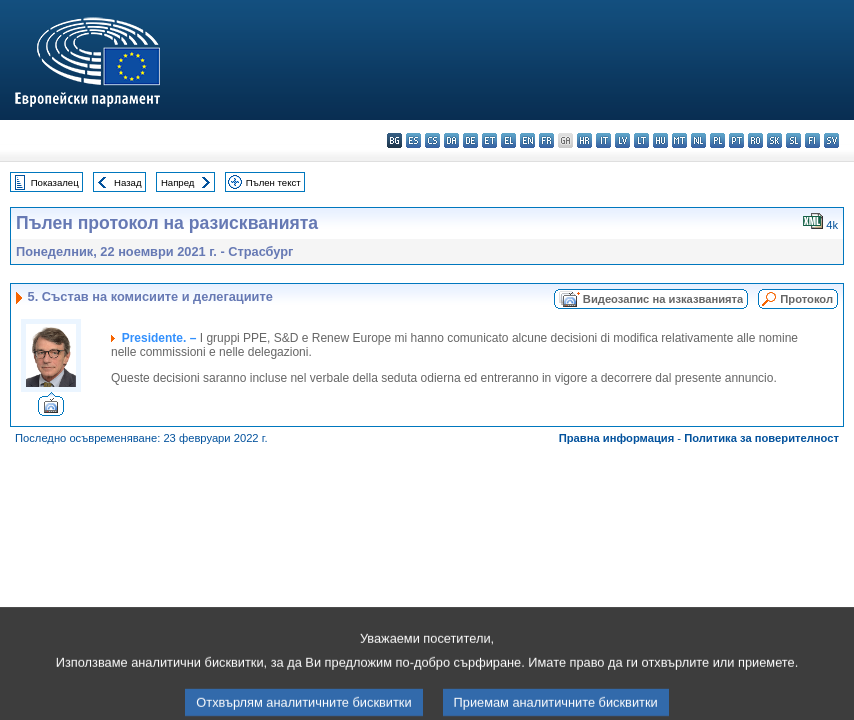 This screenshot has height=720, width=854. I want to click on hu - magyar, so click(660, 140).